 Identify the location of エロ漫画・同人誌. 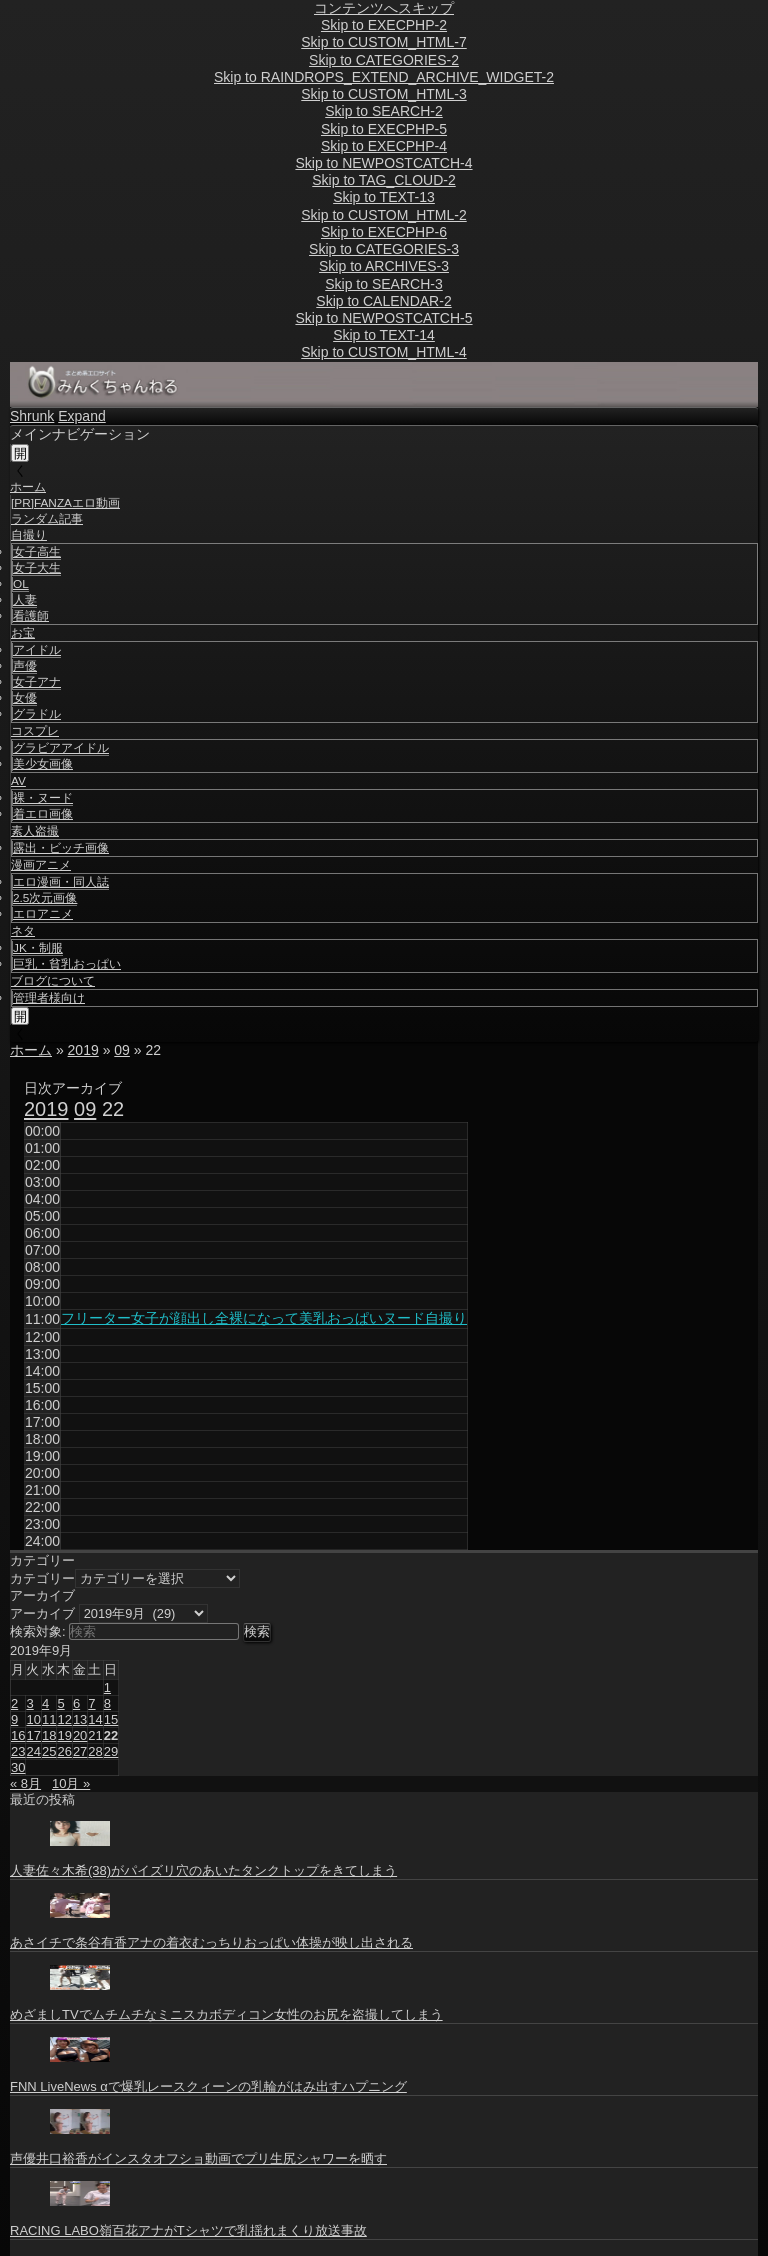
(61, 882).